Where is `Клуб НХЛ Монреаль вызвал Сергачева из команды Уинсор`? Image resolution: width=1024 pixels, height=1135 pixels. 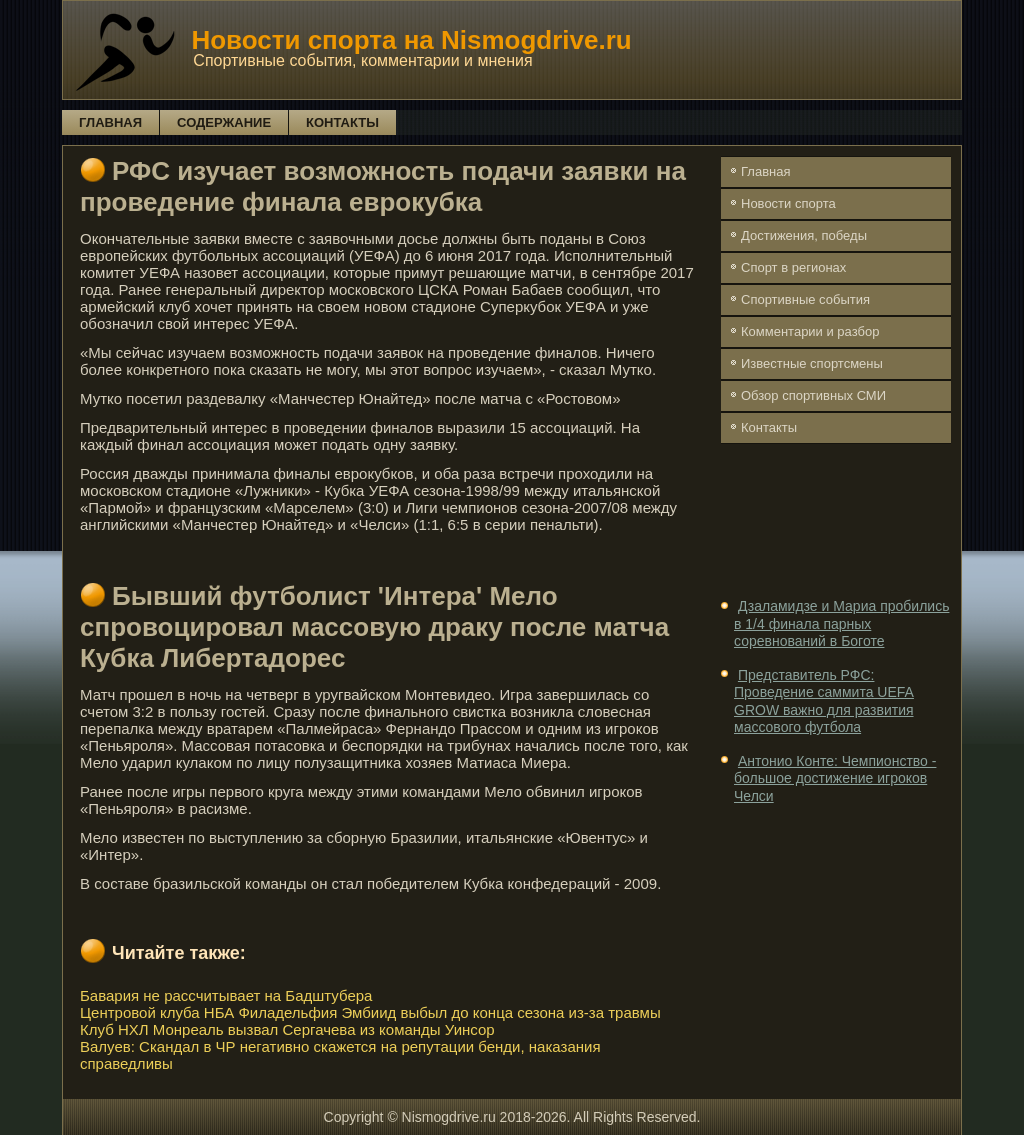
Клуб НХЛ Монреаль вызвал Сергачева из команды Уинсор is located at coordinates (287, 1029).